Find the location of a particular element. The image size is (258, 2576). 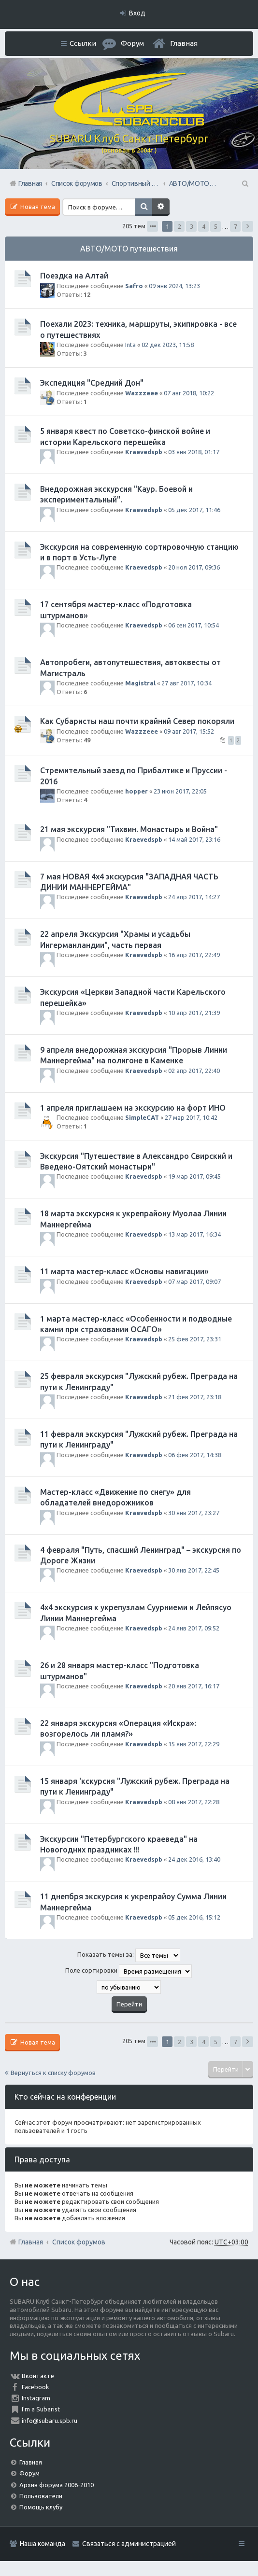

Расширенный поиск is located at coordinates (161, 207).